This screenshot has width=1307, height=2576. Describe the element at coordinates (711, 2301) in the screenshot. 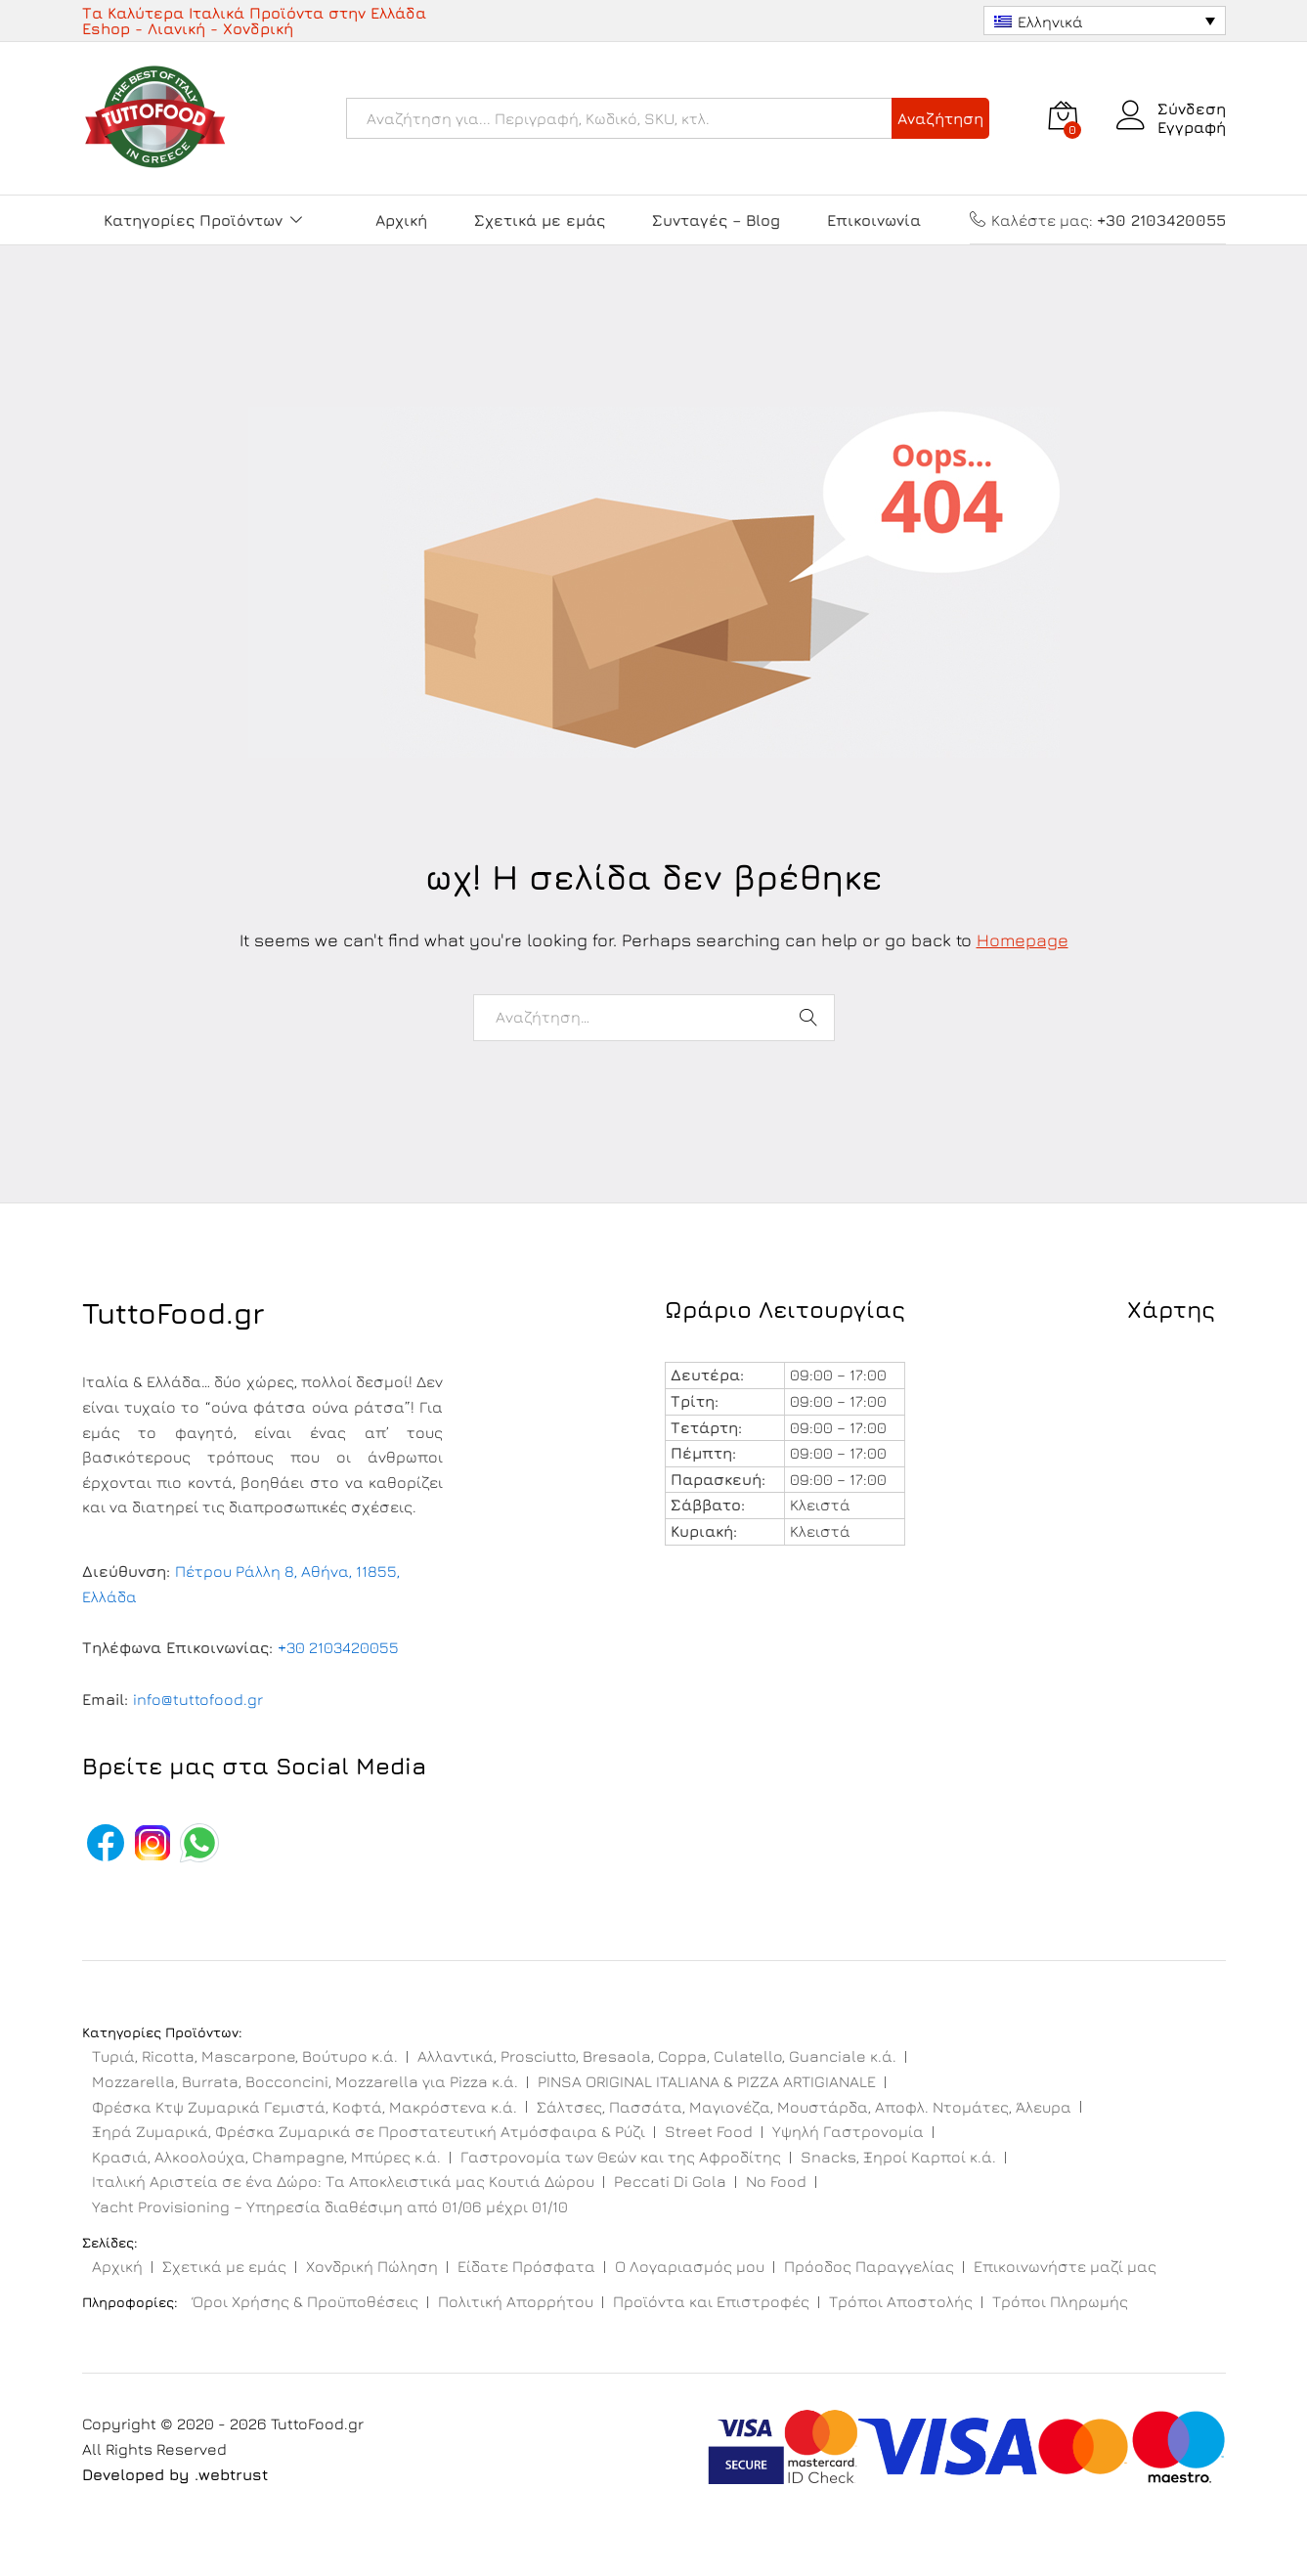

I see `Προϊόντα και Επιστροφές` at that location.